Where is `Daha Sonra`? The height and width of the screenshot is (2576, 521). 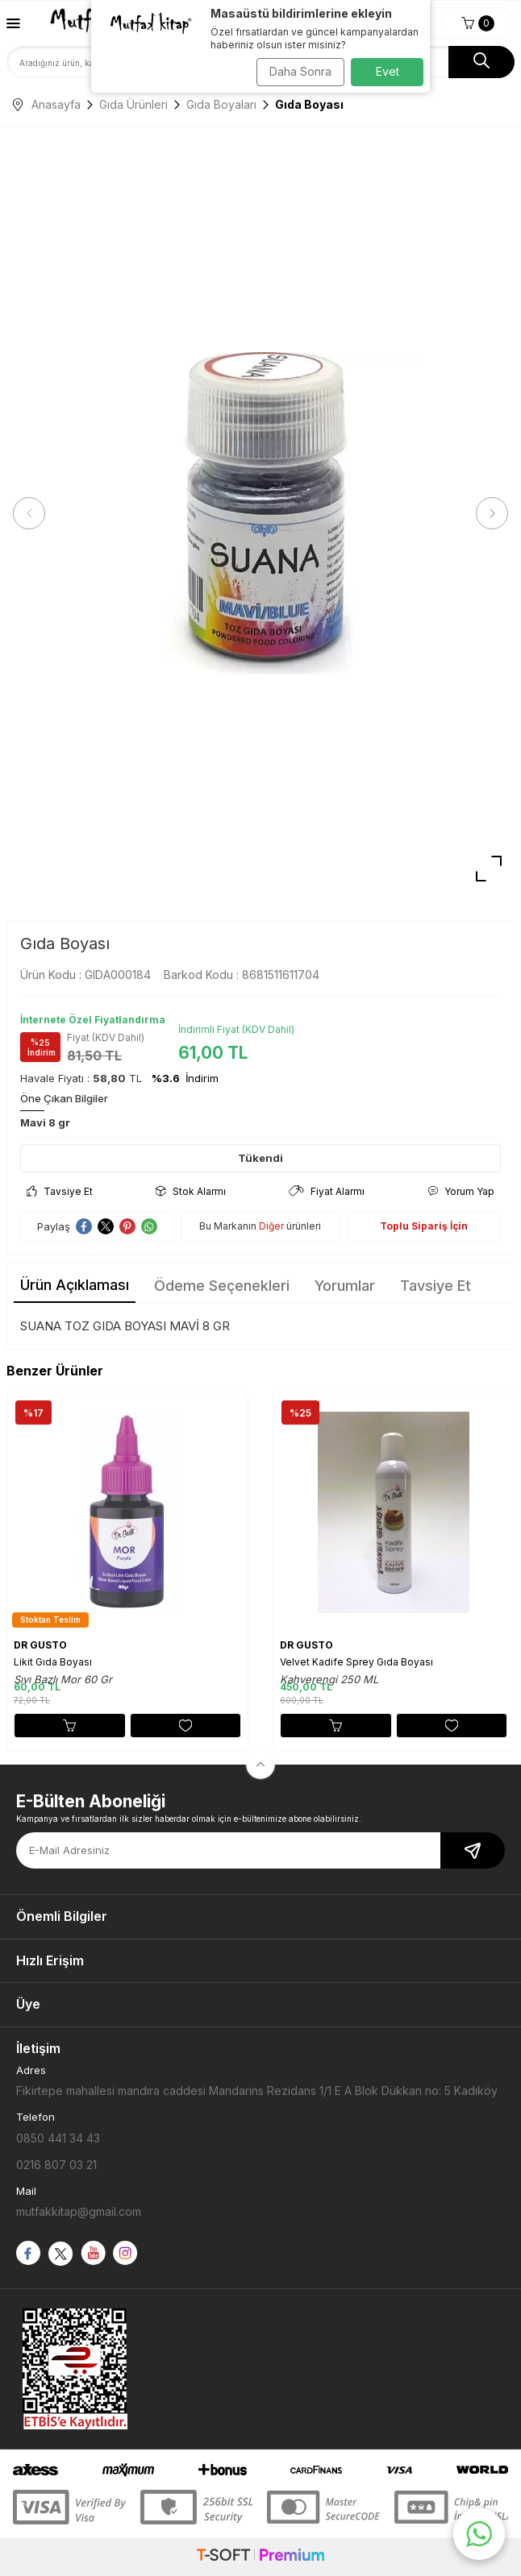
Daha Sonra is located at coordinates (300, 71).